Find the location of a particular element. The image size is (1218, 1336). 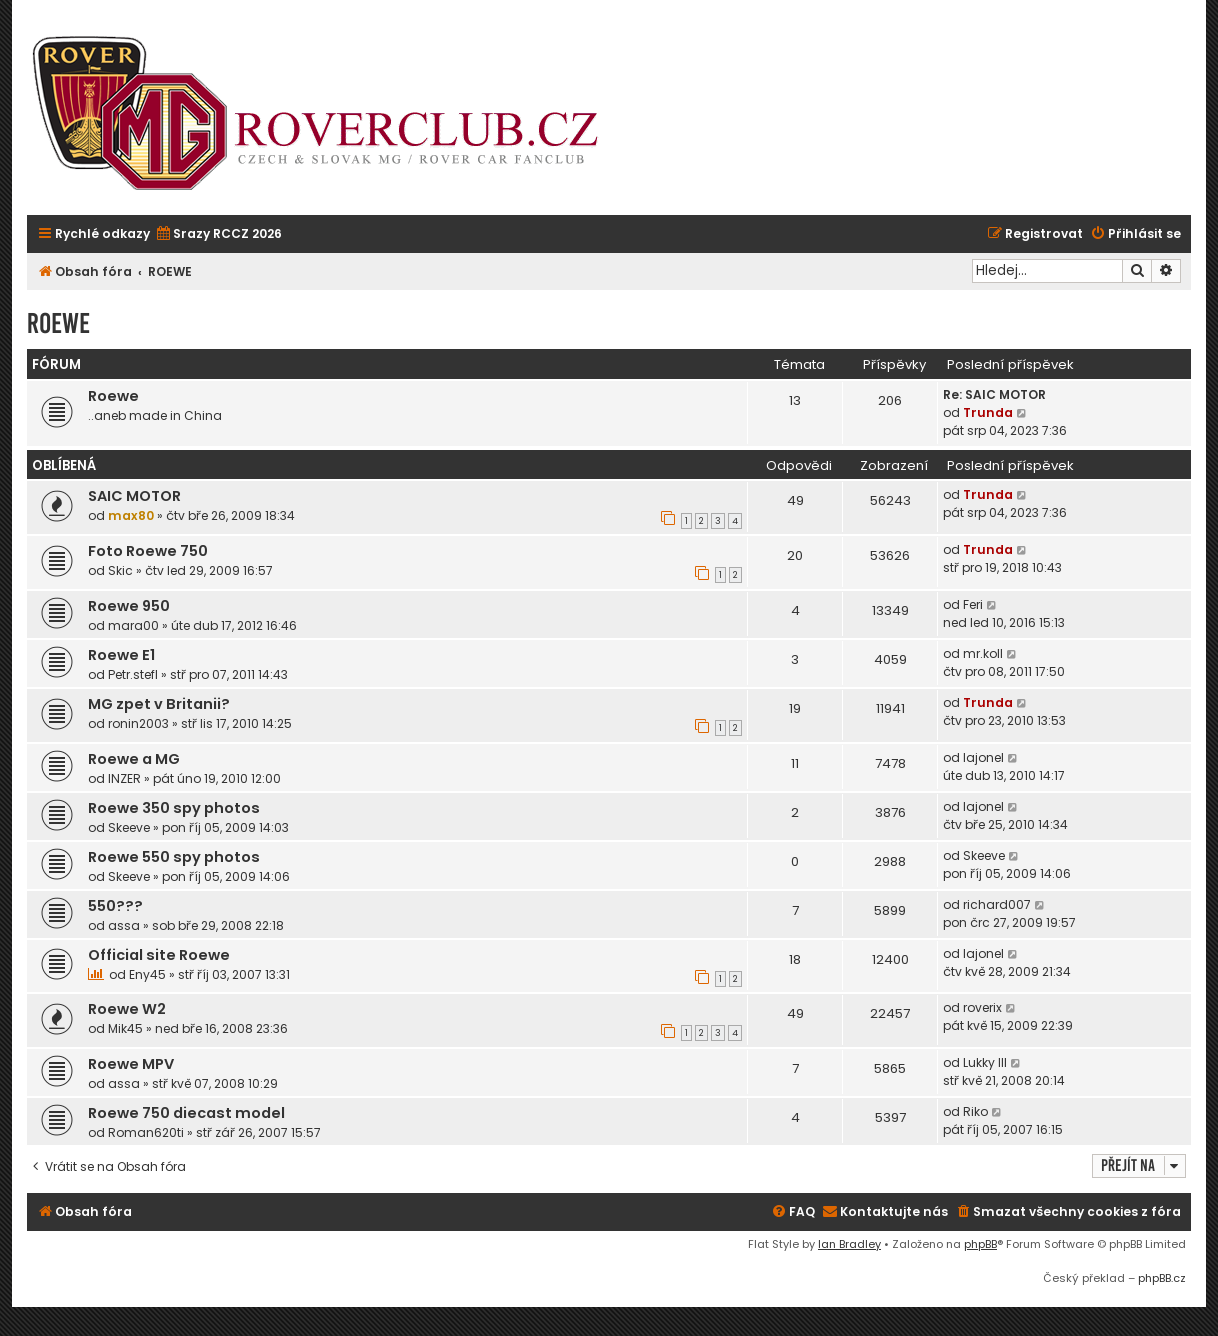

Roewe 550 spy photos is located at coordinates (174, 857).